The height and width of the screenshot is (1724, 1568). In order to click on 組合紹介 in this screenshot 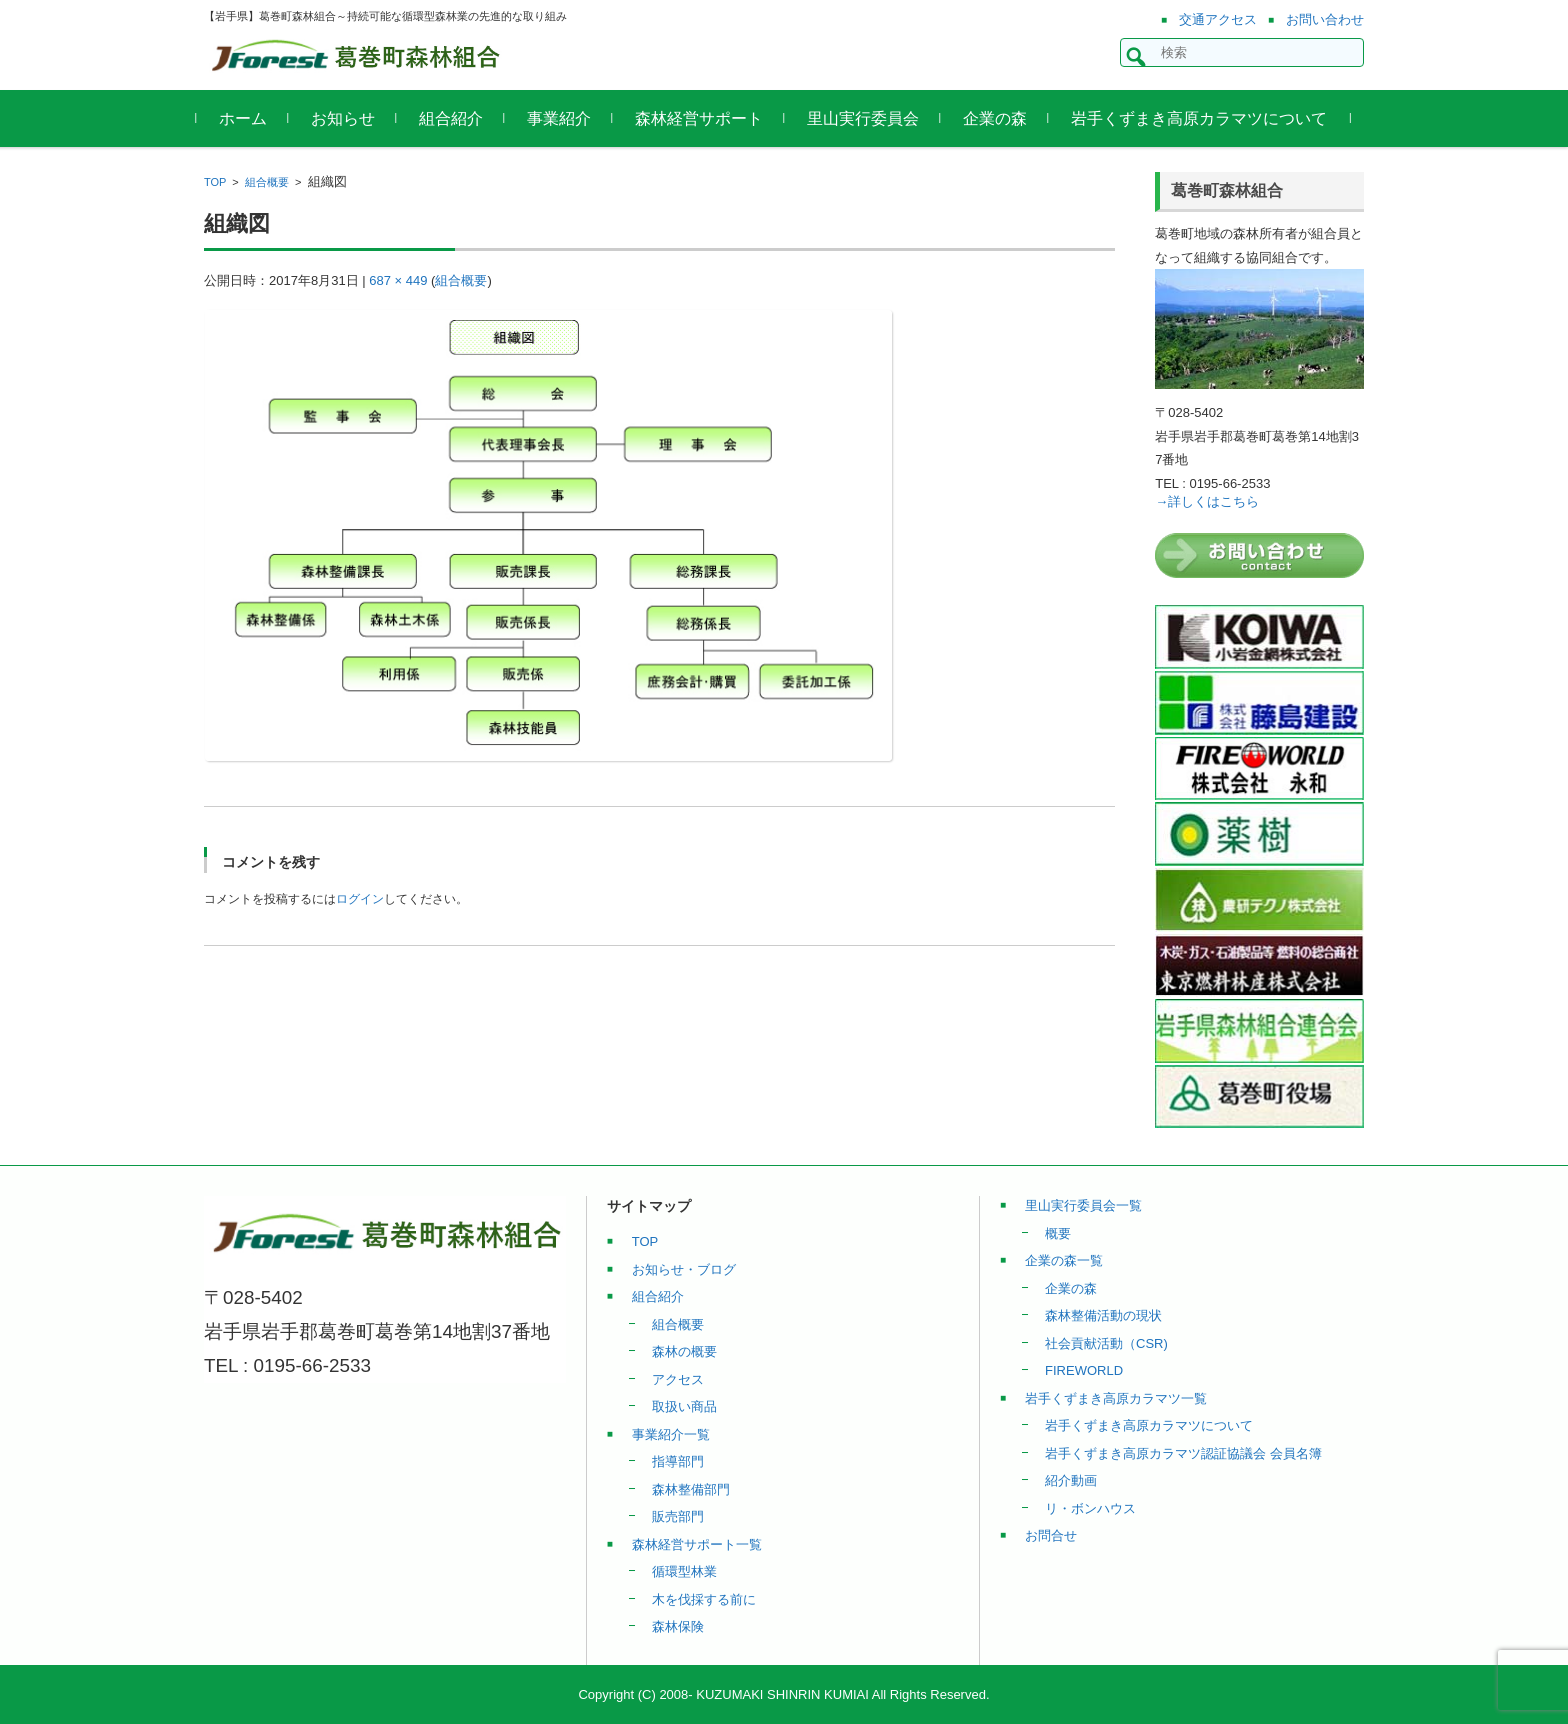, I will do `click(458, 118)`.